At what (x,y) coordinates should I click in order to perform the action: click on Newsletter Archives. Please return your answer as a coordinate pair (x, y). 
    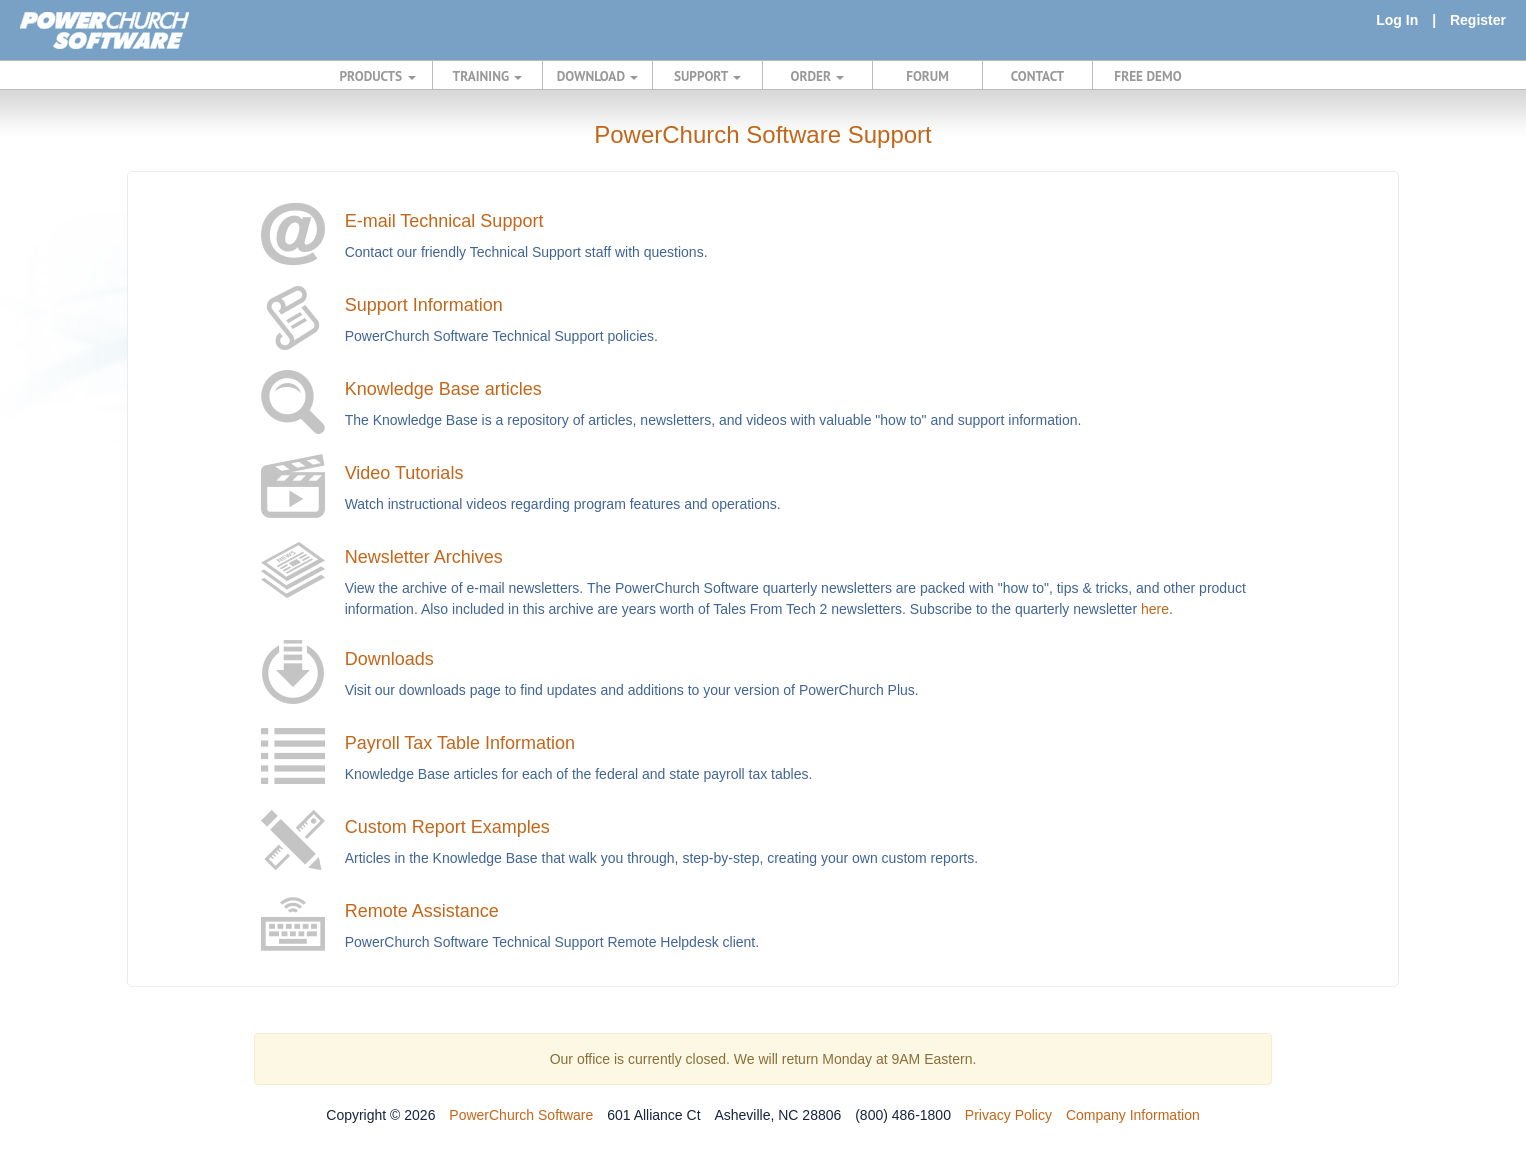
    Looking at the image, I should click on (424, 557).